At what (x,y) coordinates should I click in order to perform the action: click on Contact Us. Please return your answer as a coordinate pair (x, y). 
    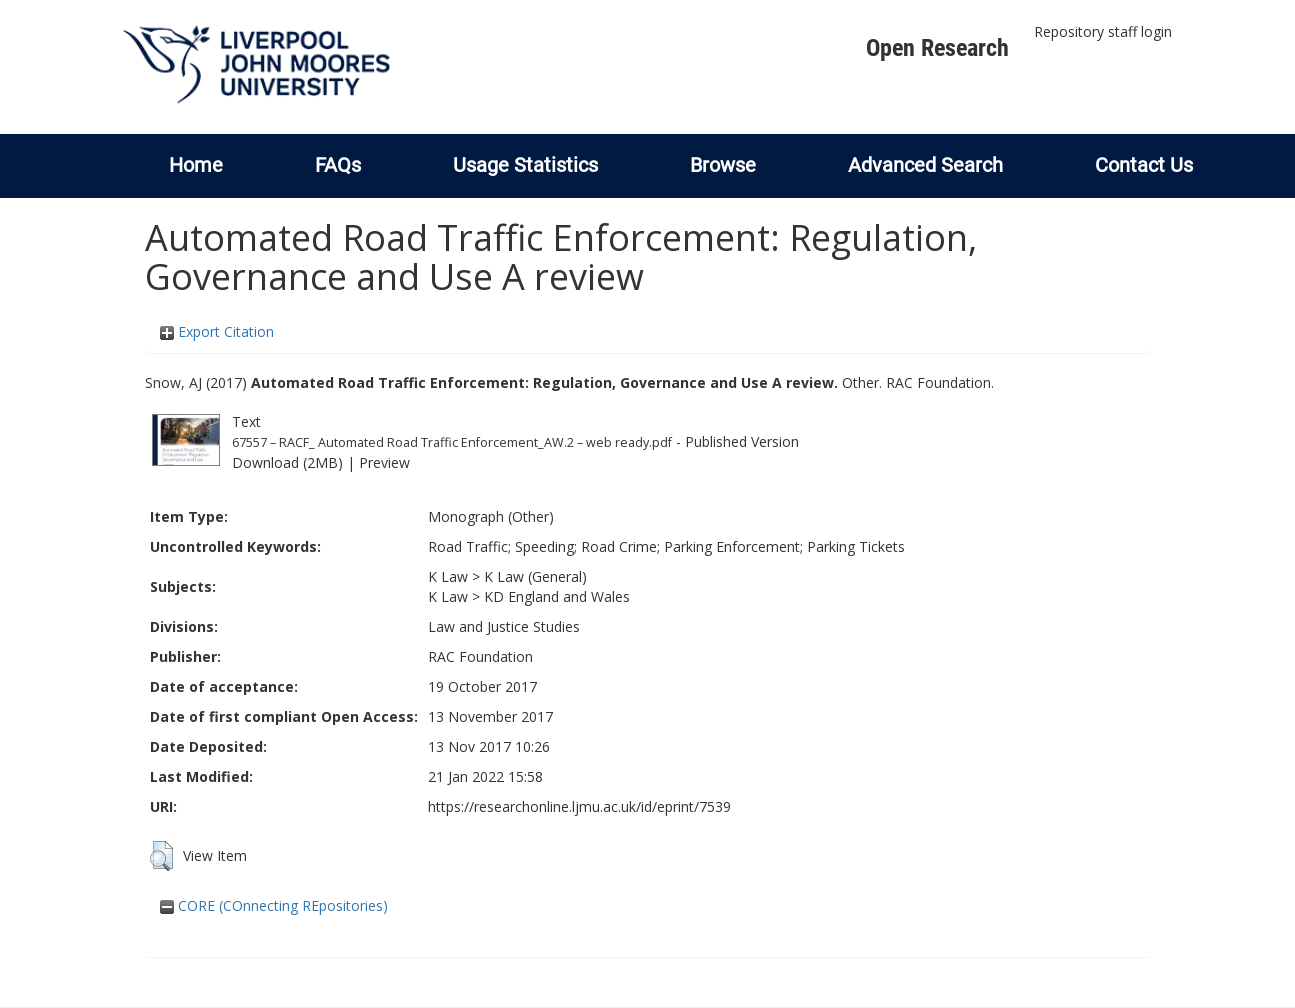
    Looking at the image, I should click on (1144, 165).